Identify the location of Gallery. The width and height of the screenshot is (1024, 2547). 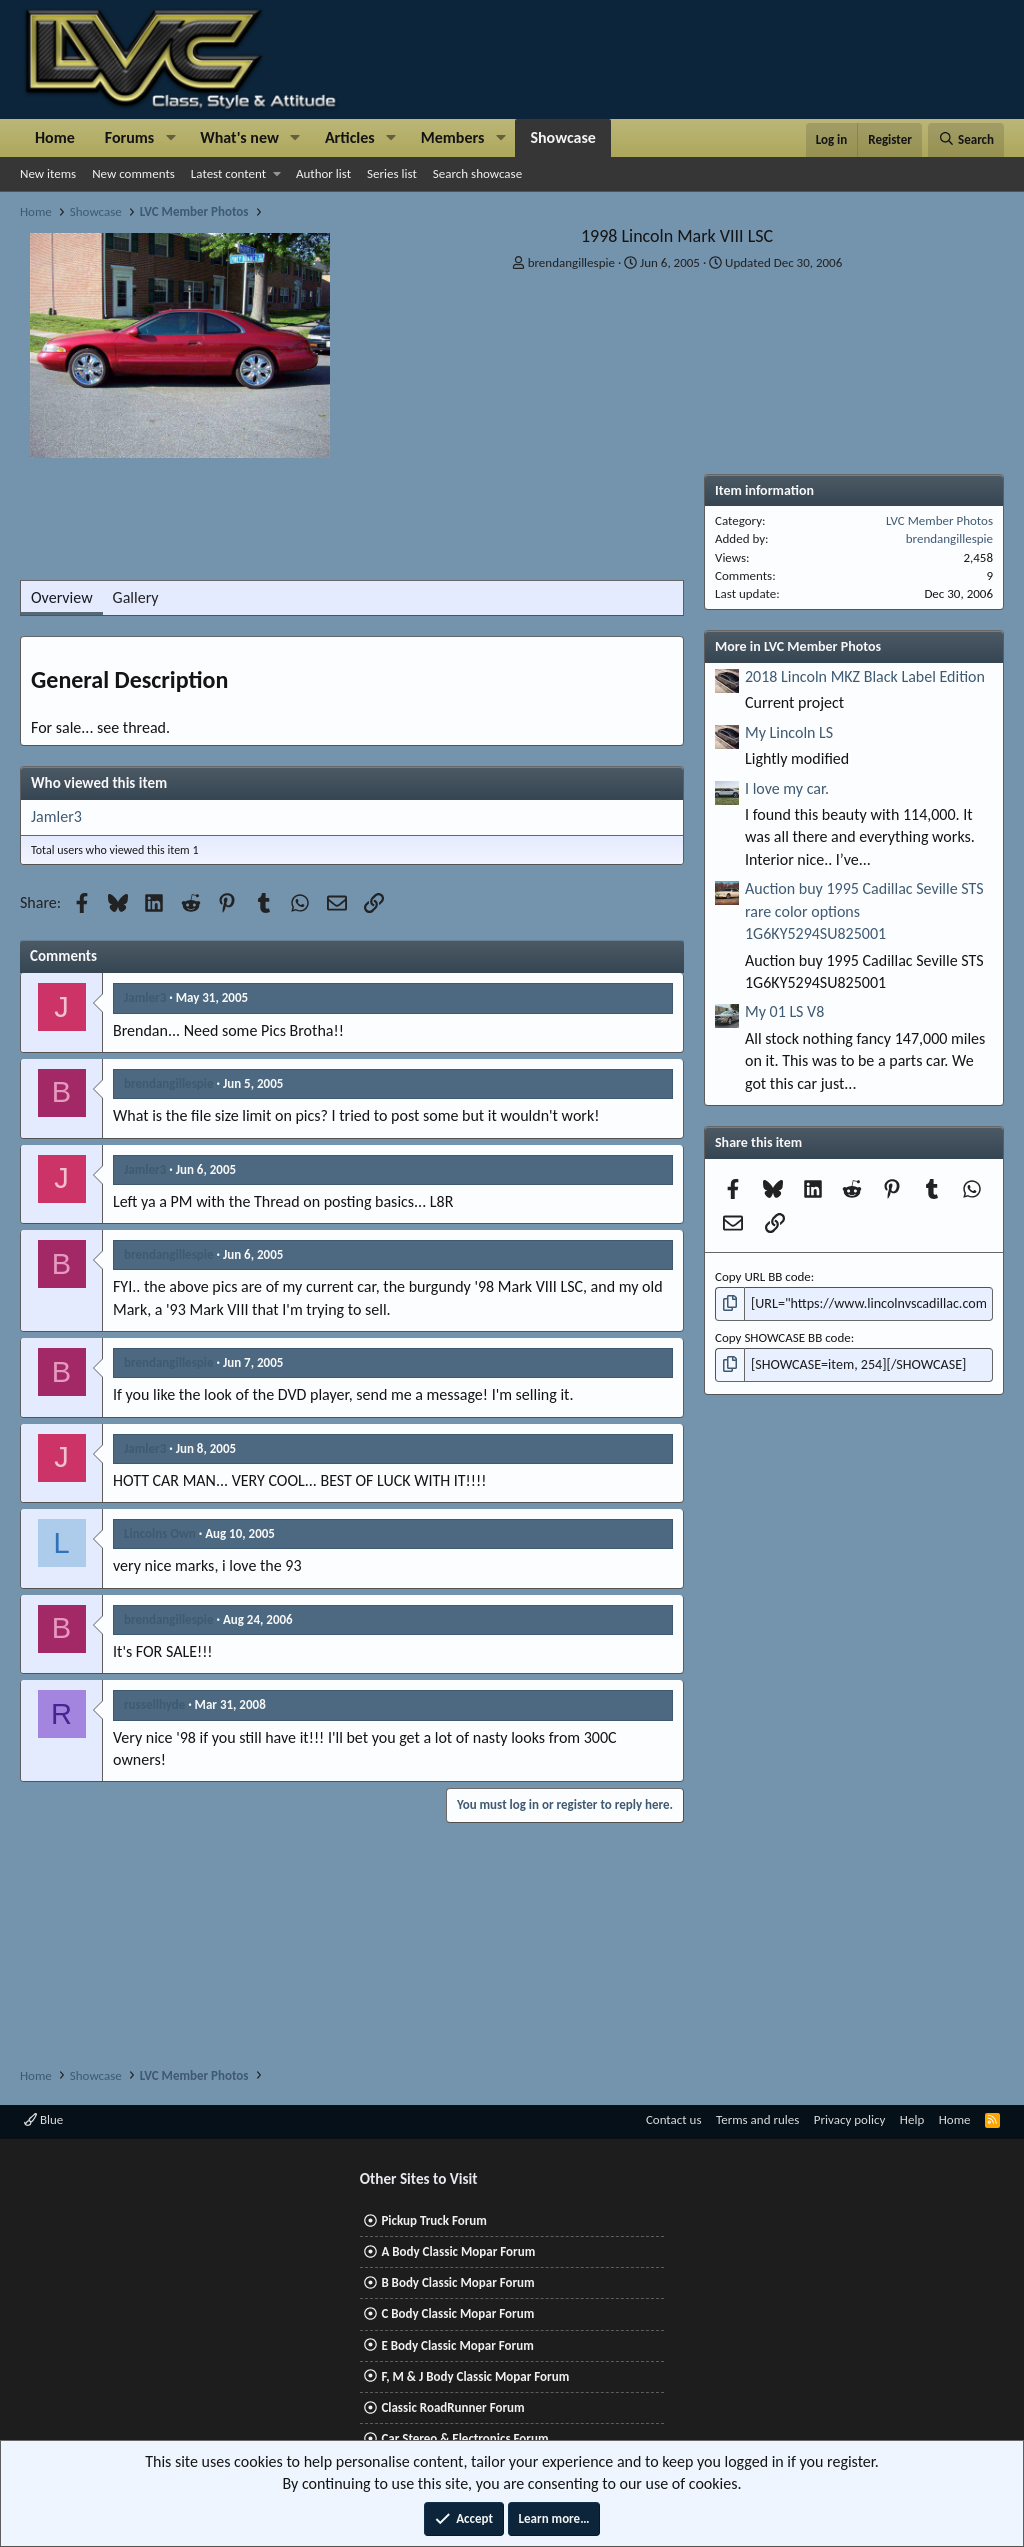
(136, 597).